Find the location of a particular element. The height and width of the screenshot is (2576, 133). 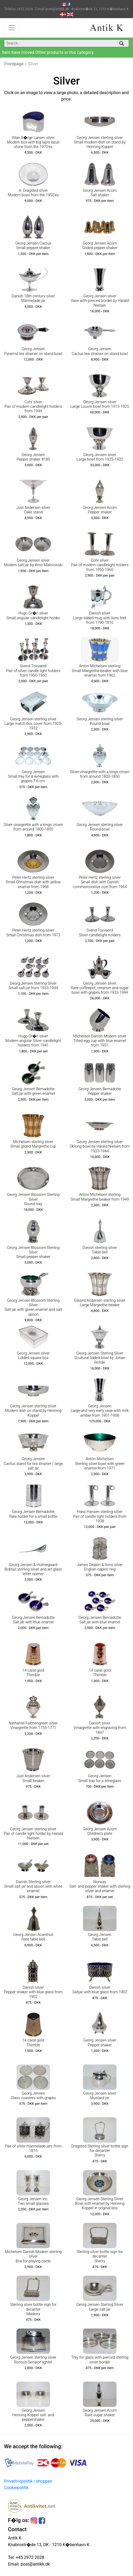

Georg Jensen Cactus Small pepper shaker is located at coordinates (33, 245).